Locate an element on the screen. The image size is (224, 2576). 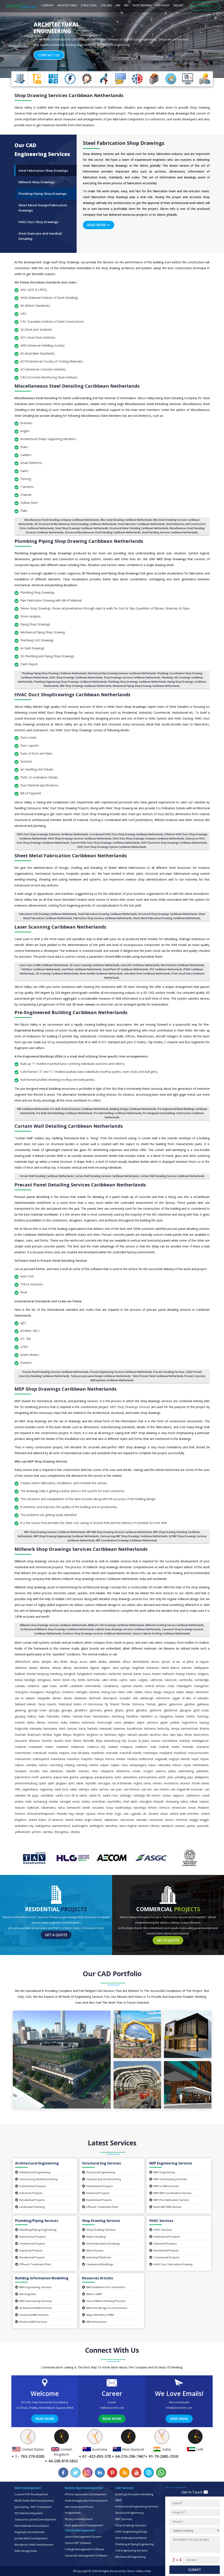
Submit is located at coordinates (194, 2569).